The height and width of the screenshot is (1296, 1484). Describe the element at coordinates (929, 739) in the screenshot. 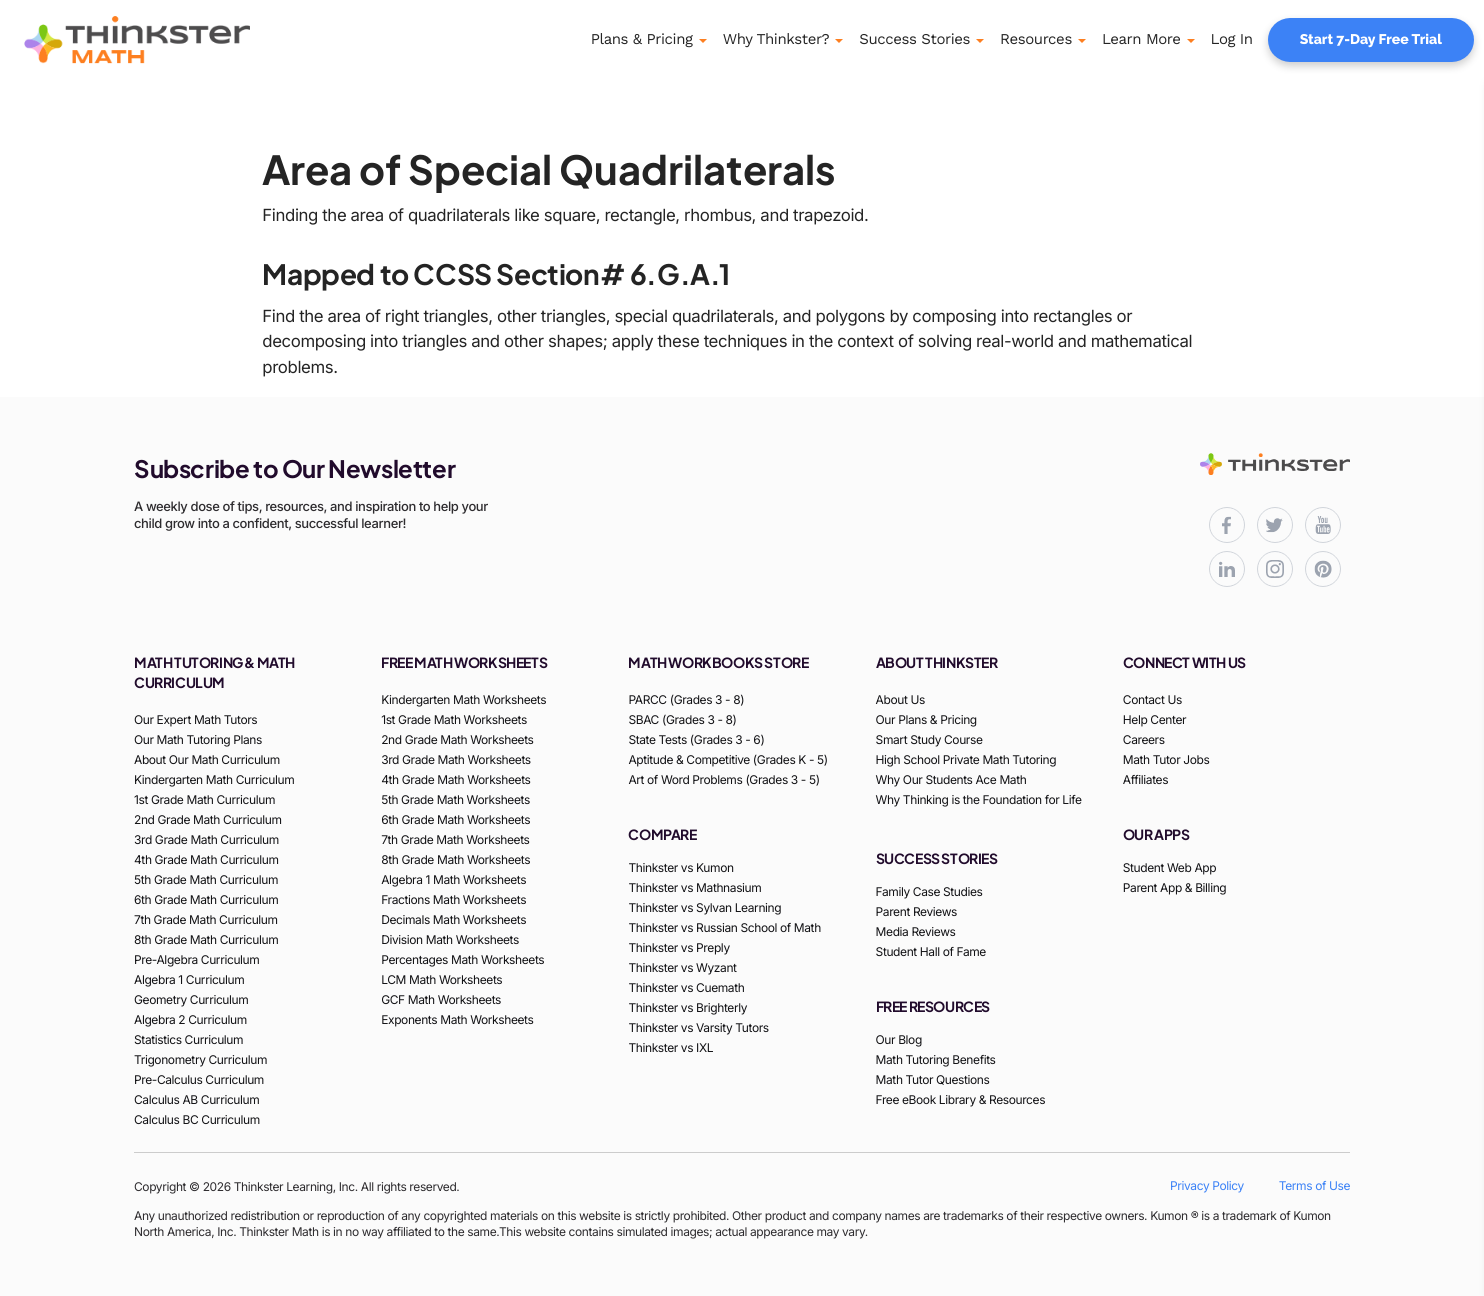

I see `Smart Study Course` at that location.